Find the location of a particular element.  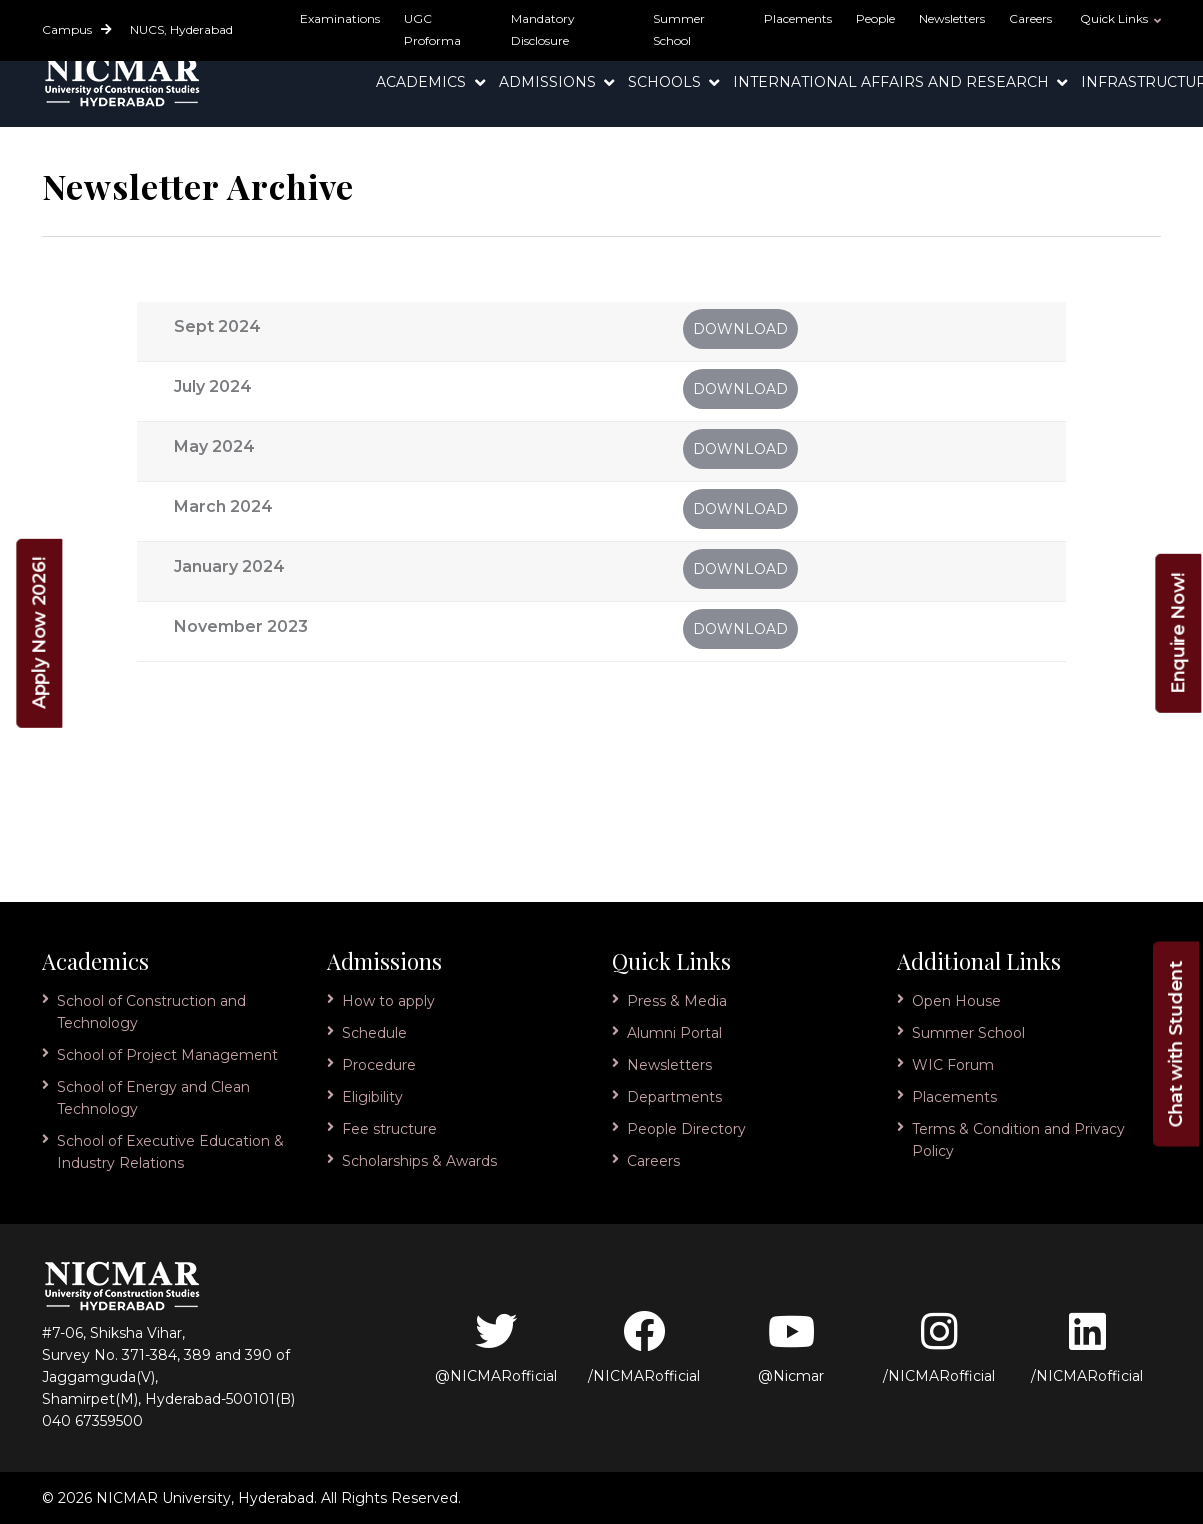

/NICMARofficial is located at coordinates (644, 1347).